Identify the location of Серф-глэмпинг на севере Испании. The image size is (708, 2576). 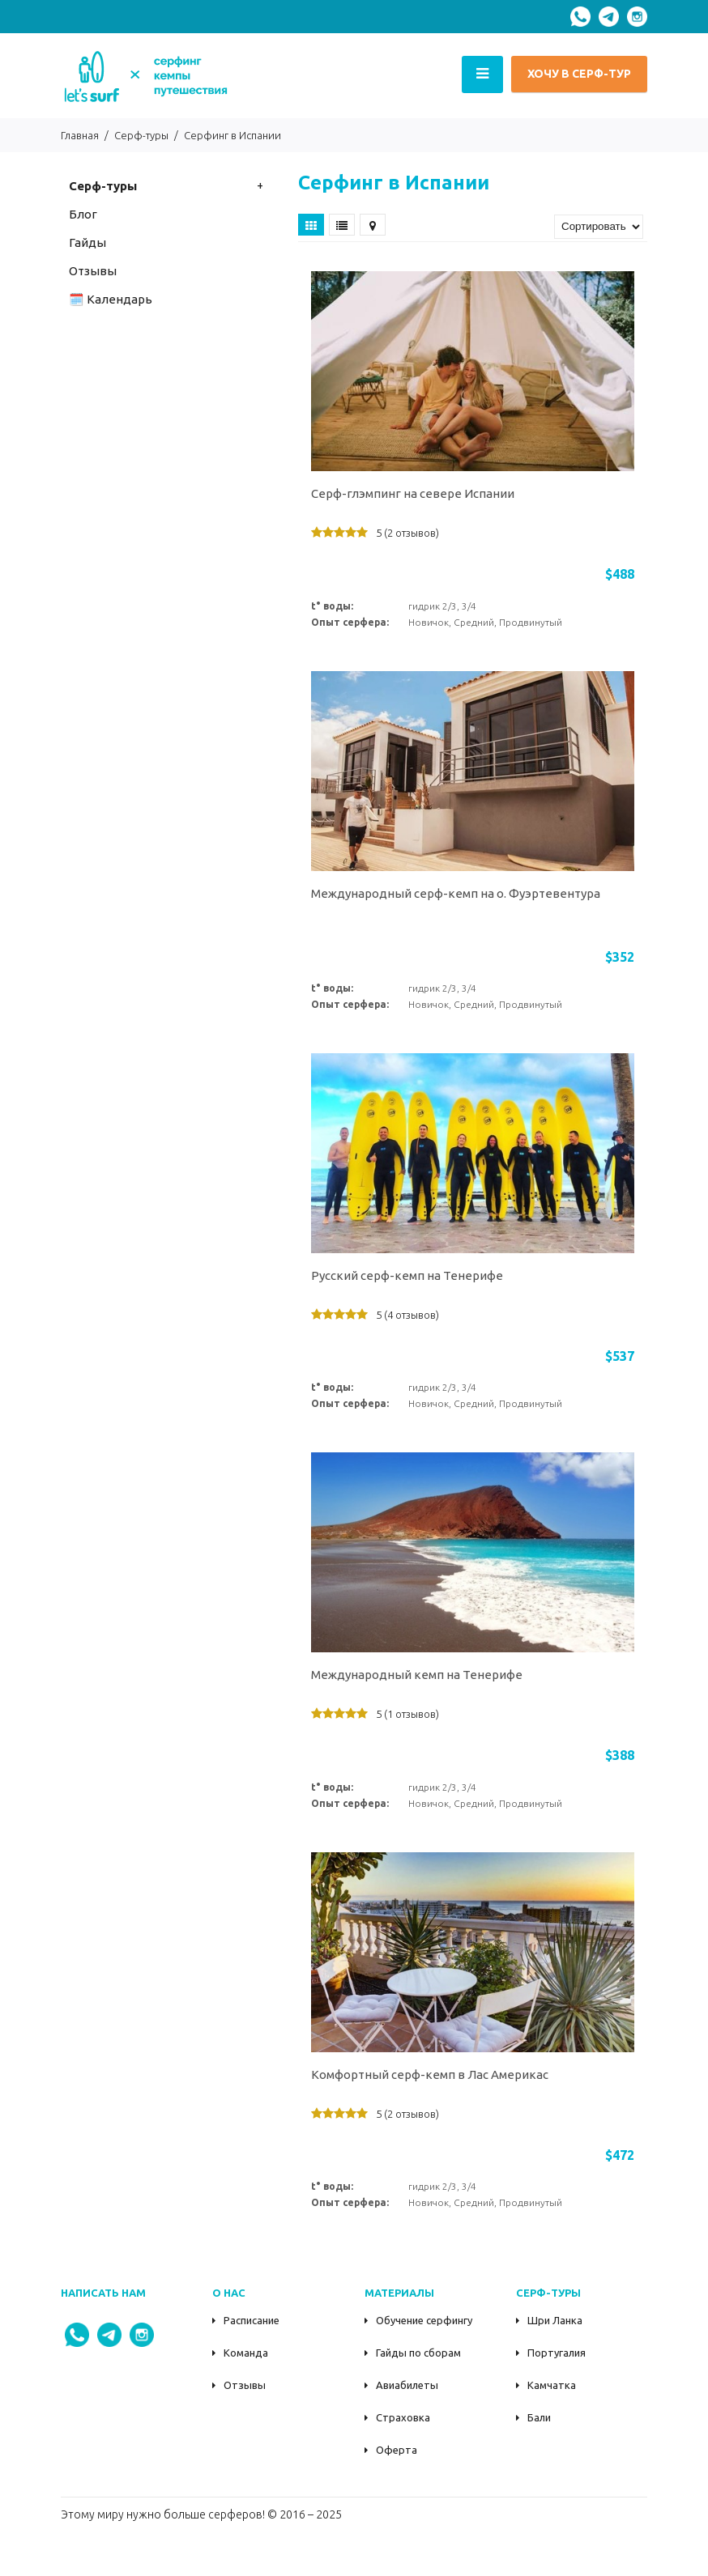
(412, 493).